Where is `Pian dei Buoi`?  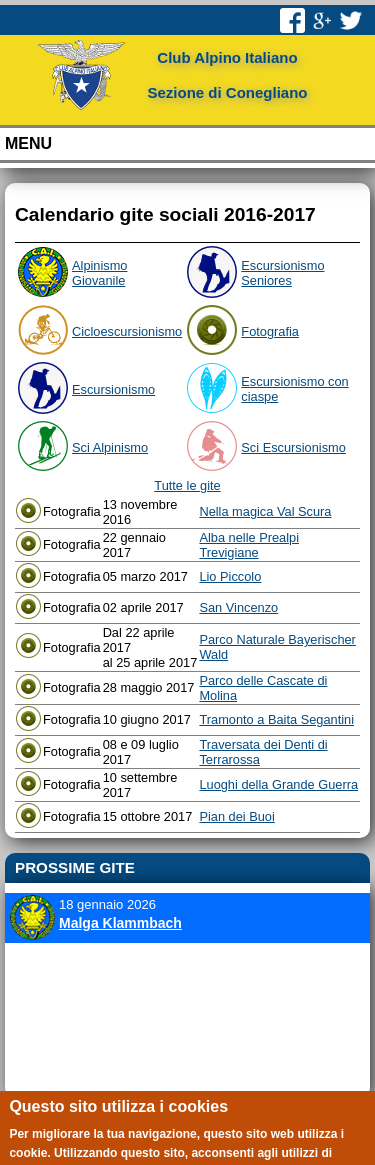
Pian dei Buoi is located at coordinates (236, 816).